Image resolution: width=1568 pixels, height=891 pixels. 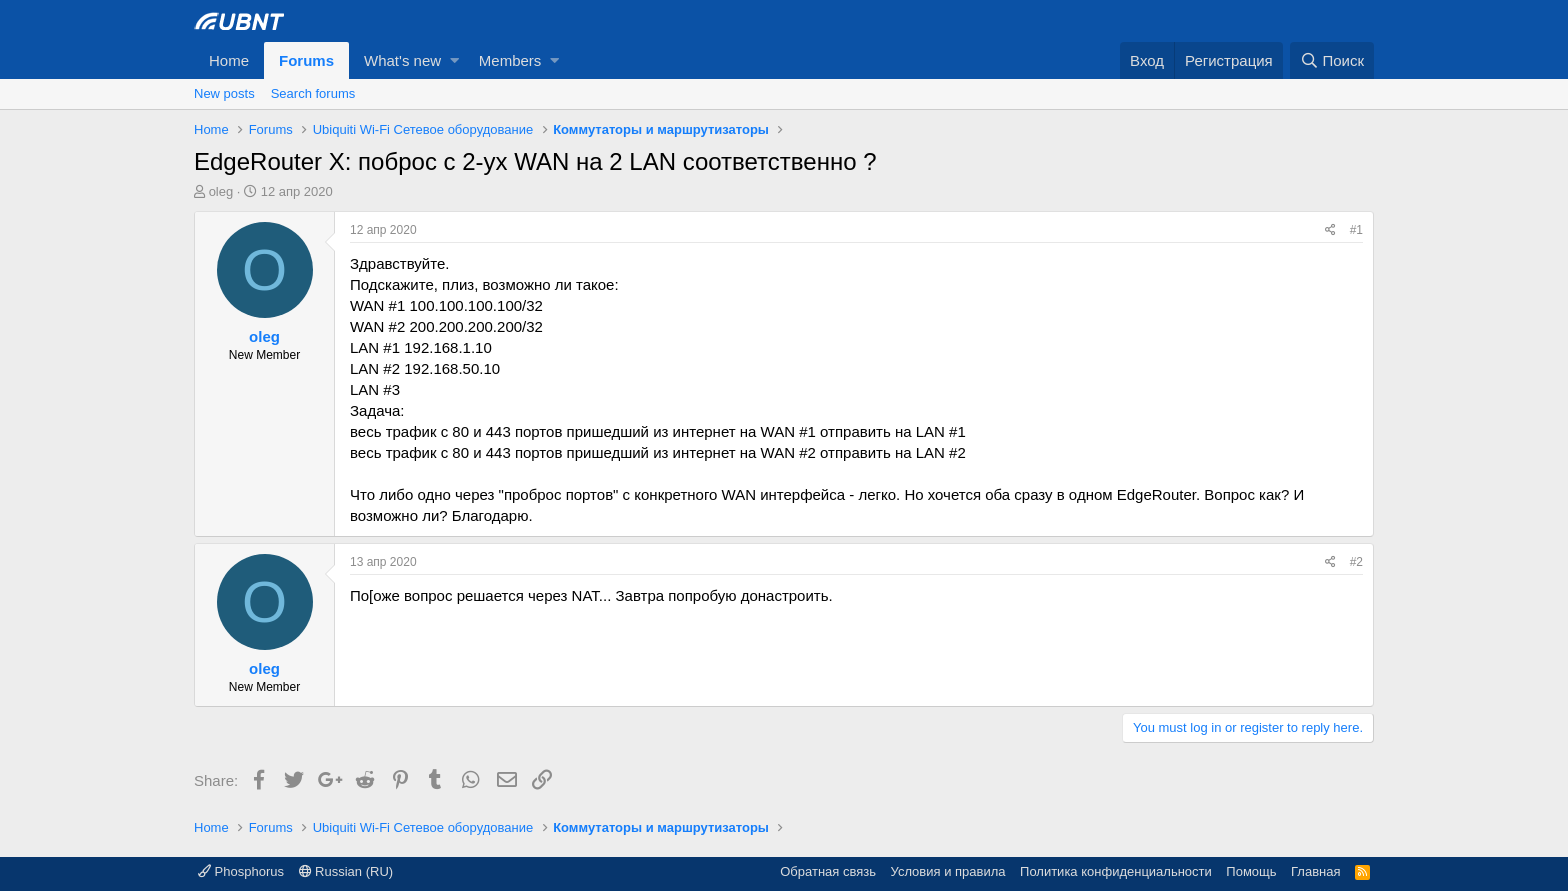 I want to click on Помощь, so click(x=1251, y=871).